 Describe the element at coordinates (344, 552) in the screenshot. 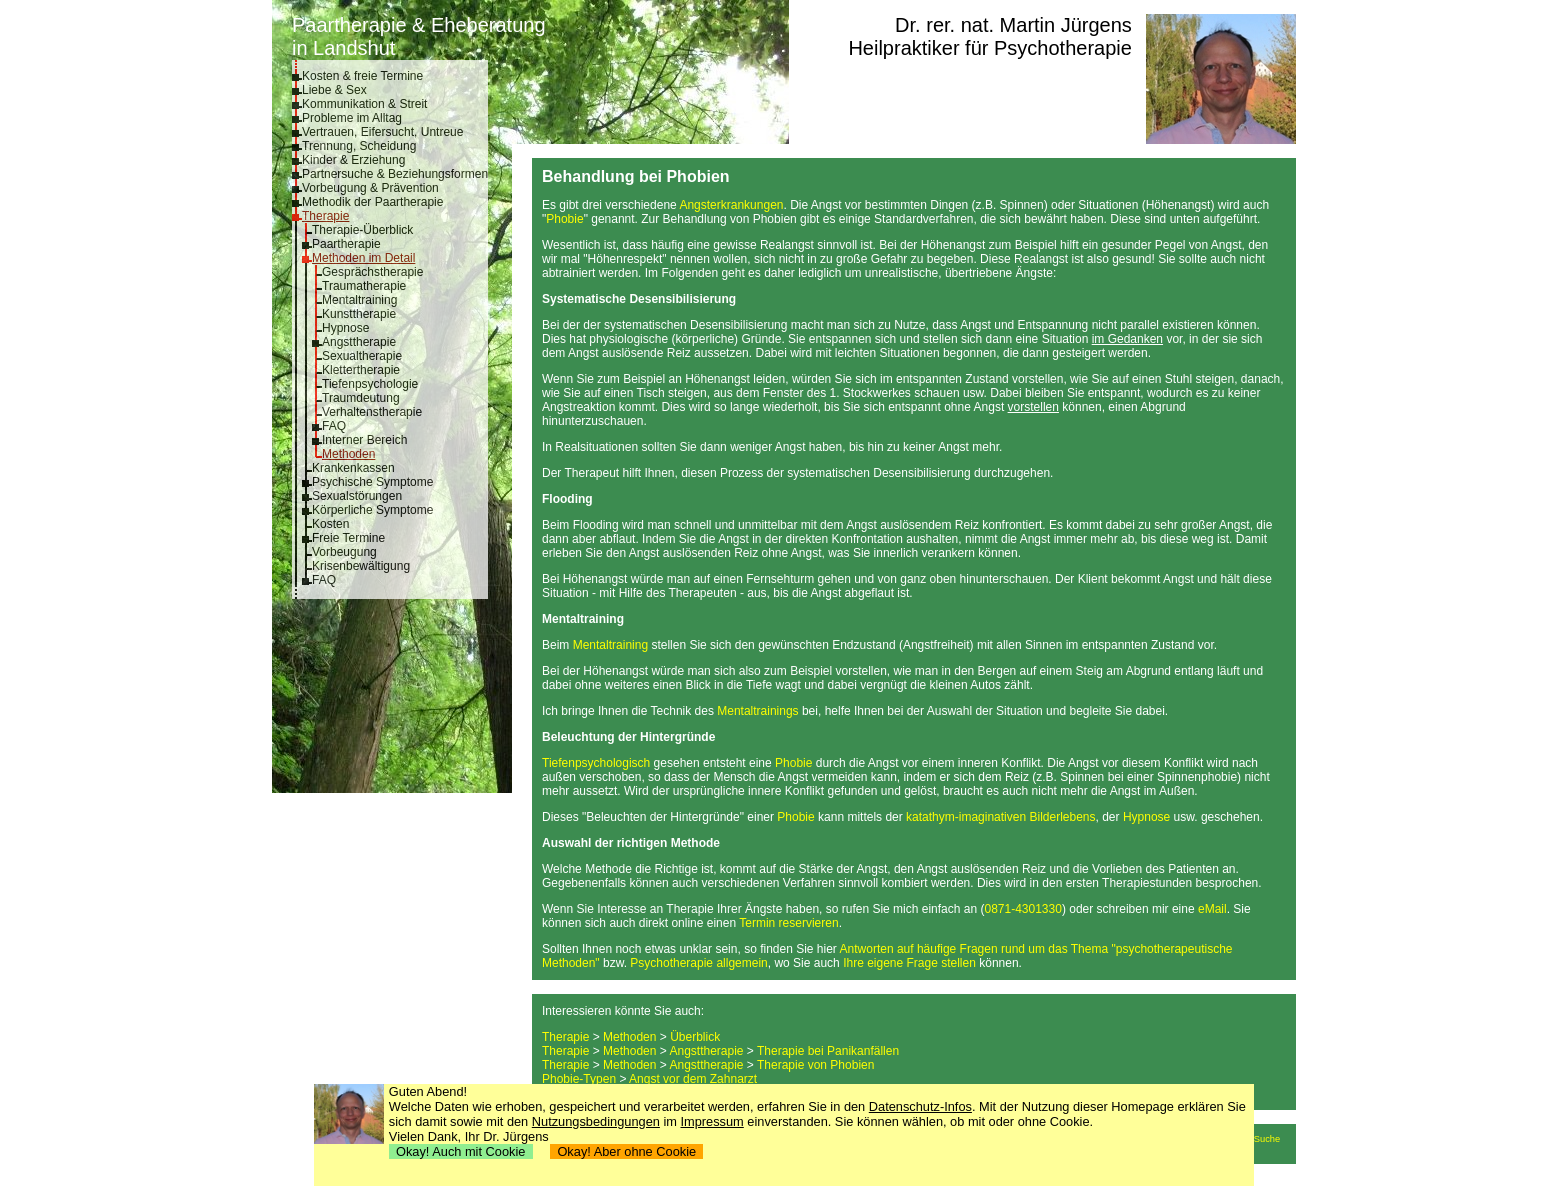

I see `Vorbeugung` at that location.